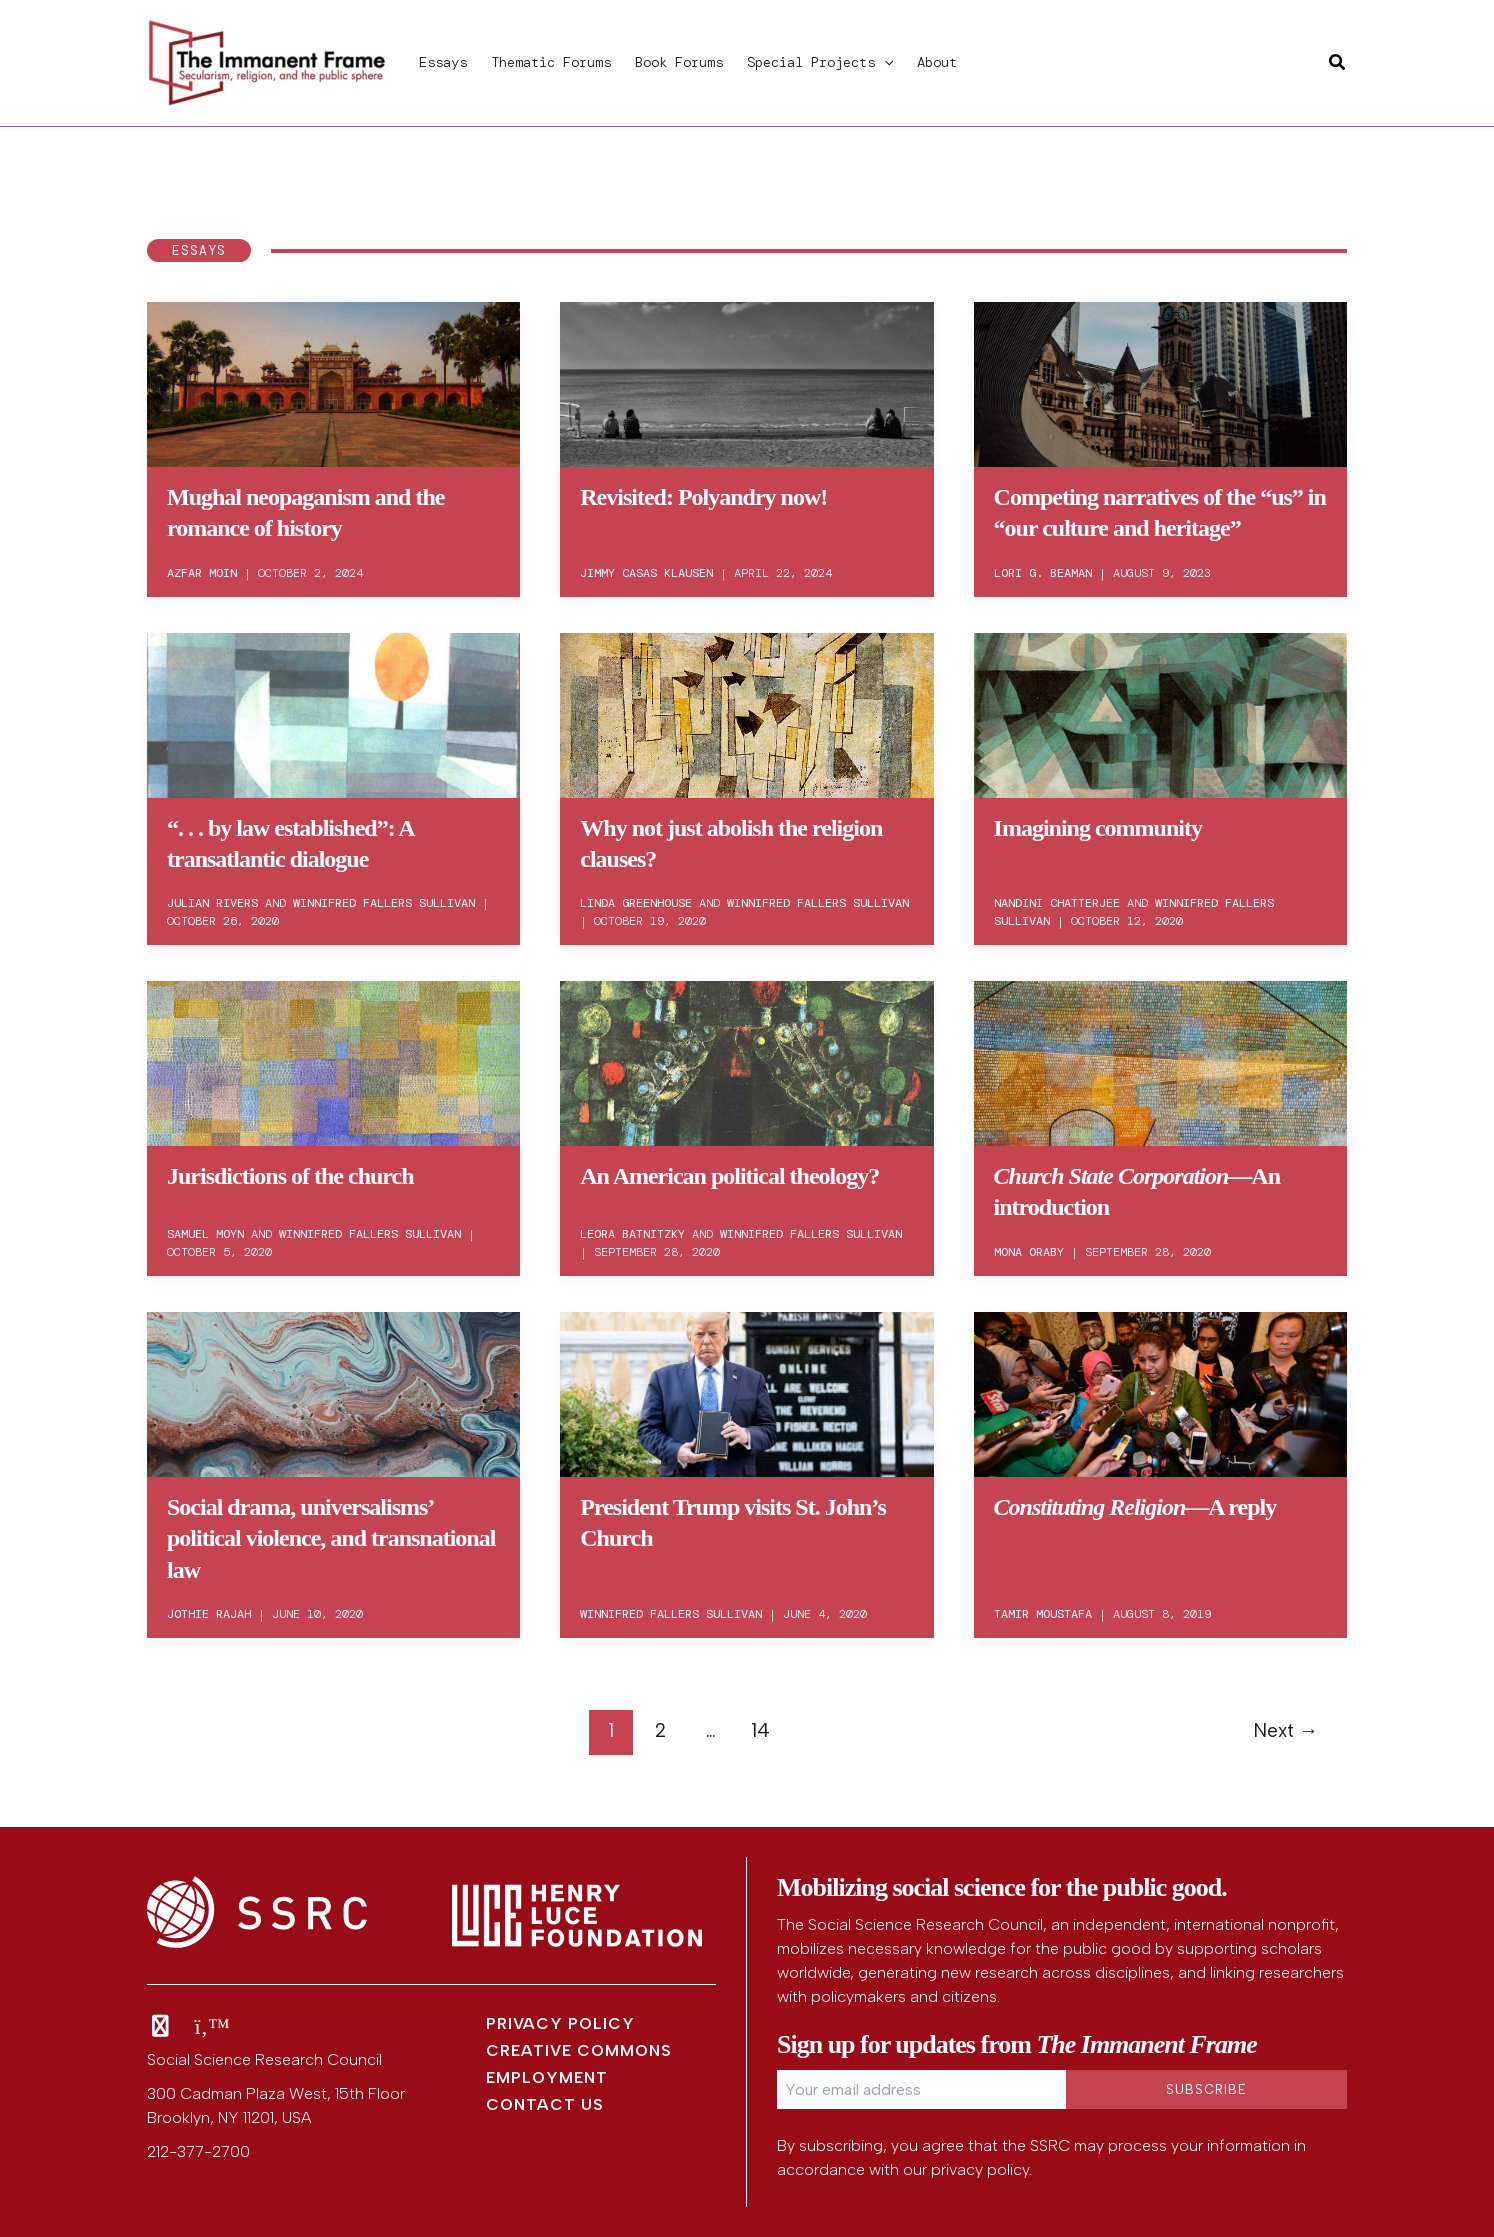 This screenshot has height=2237, width=1494. Describe the element at coordinates (333, 1391) in the screenshot. I see `[Read: Social drama, universalisms’ political violence, and transnational law]` at that location.